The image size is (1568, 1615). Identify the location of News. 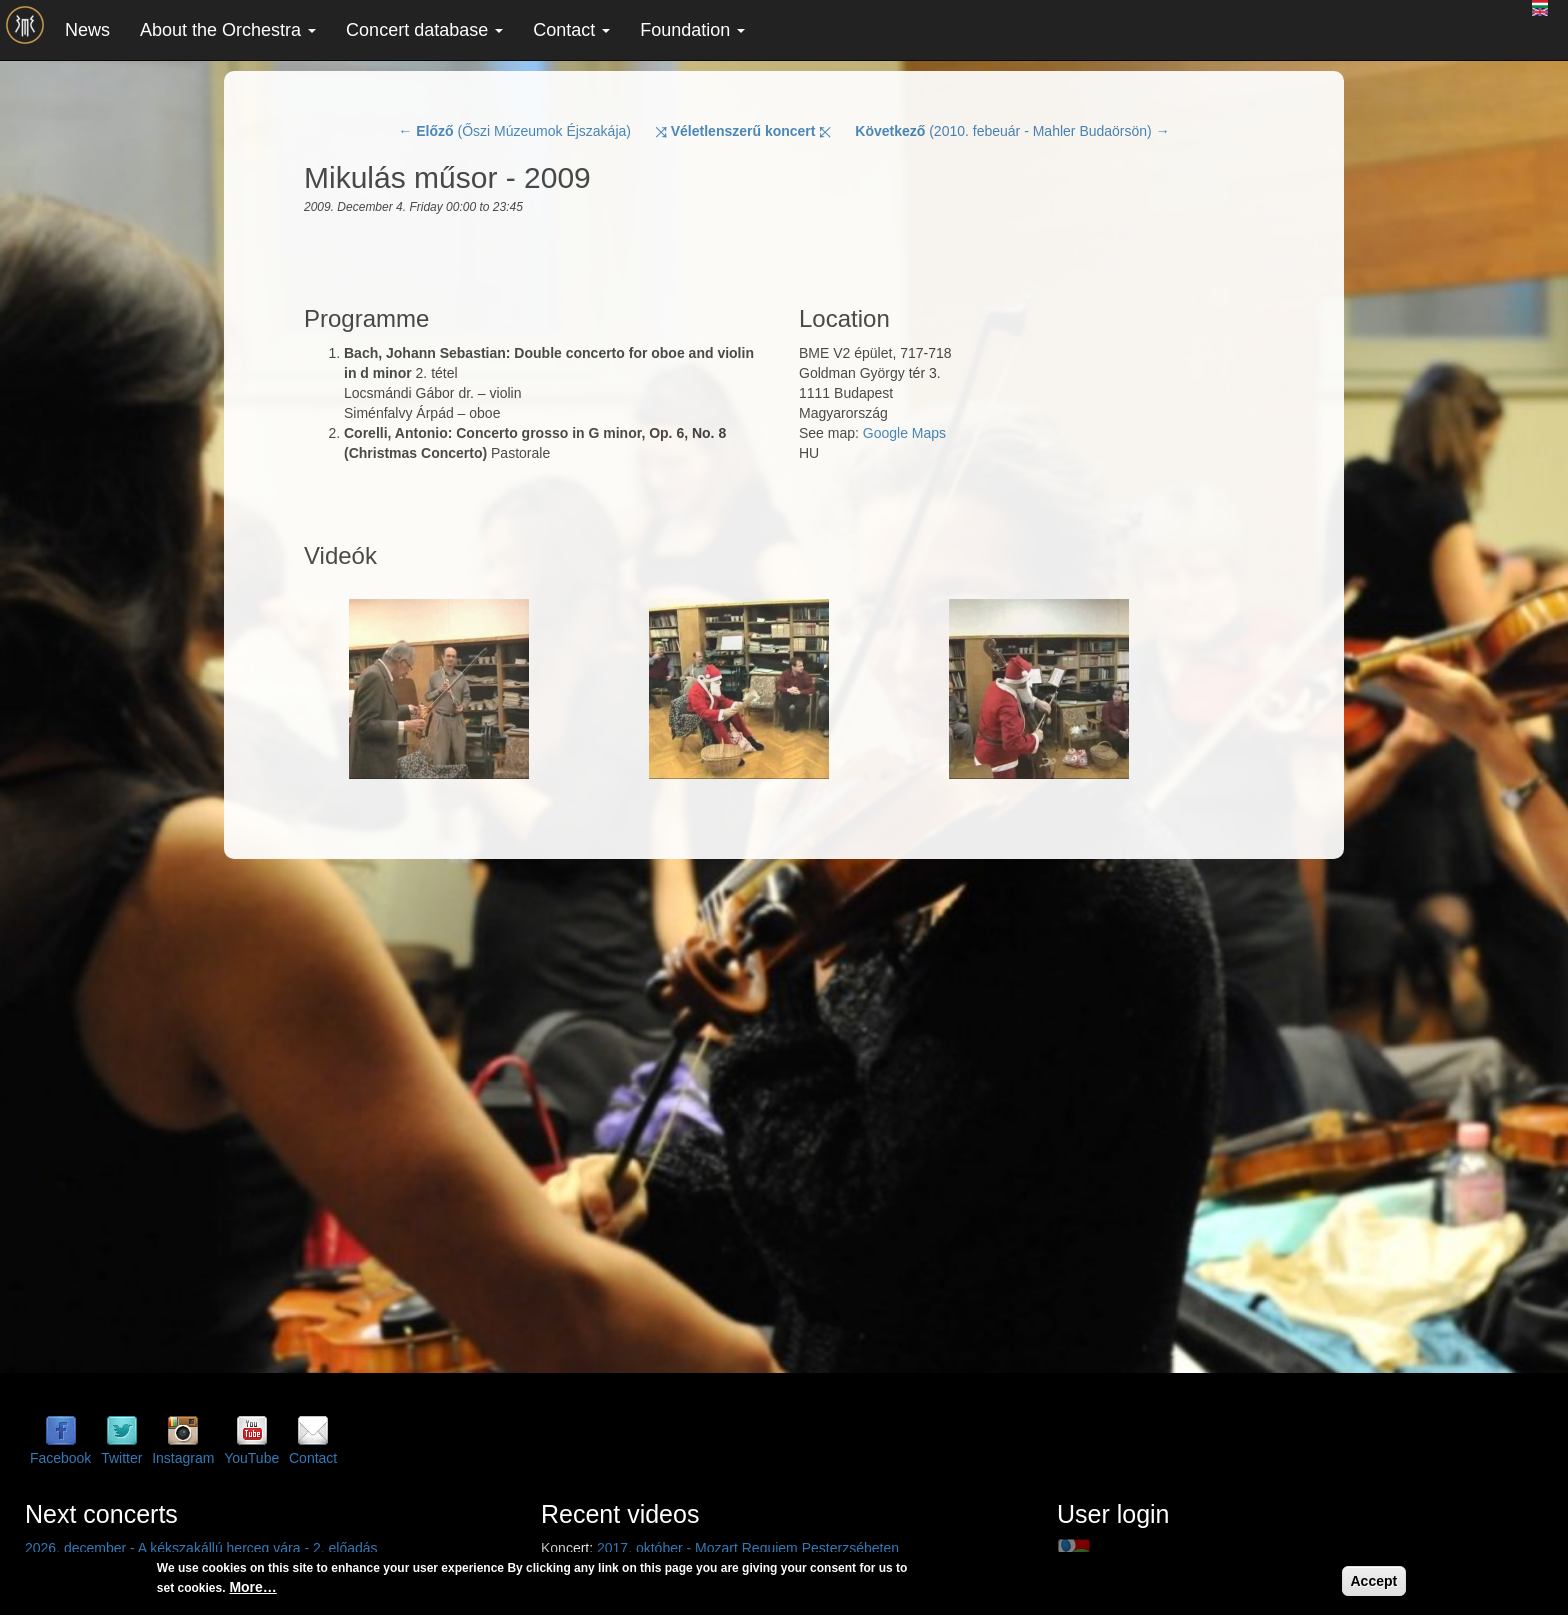
(87, 30).